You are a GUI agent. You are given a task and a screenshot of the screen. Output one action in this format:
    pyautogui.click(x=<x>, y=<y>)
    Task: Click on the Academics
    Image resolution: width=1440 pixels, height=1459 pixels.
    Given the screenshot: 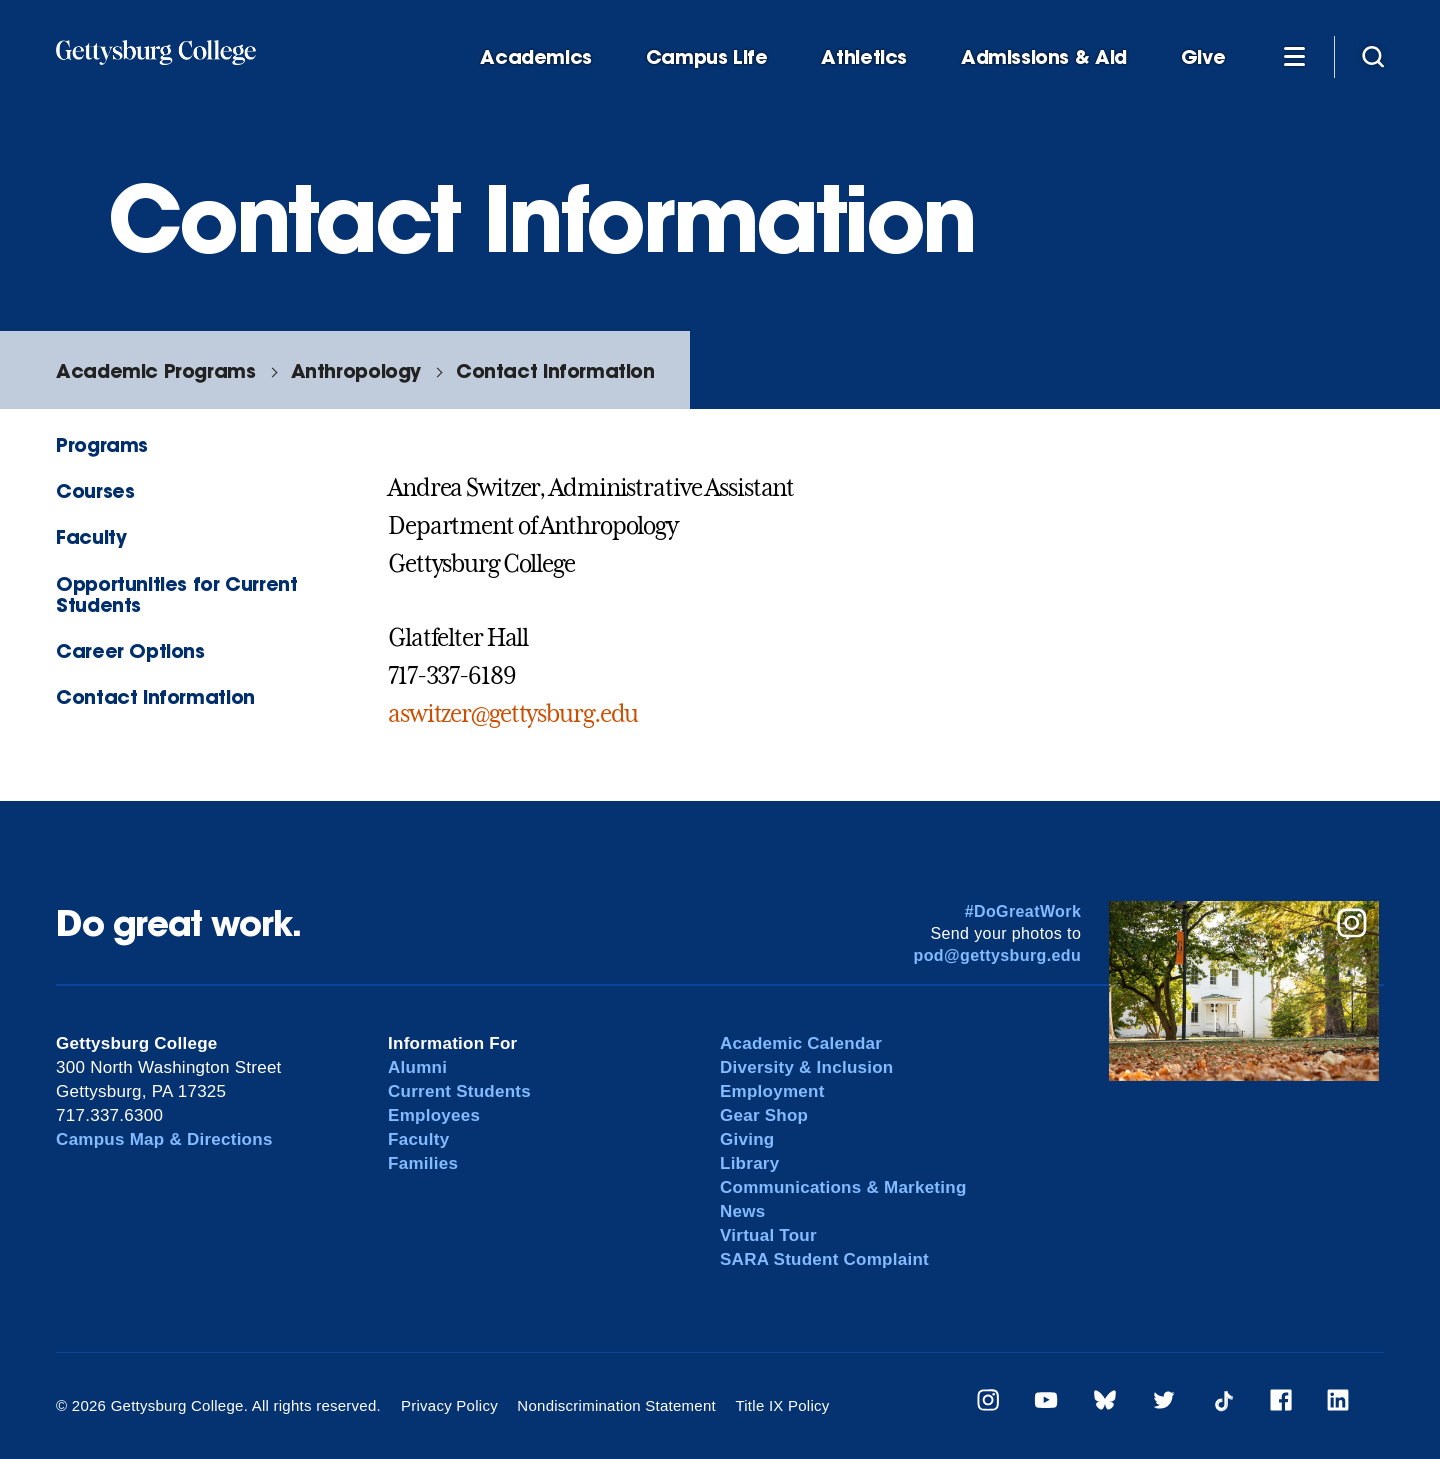 What is the action you would take?
    pyautogui.click(x=536, y=57)
    